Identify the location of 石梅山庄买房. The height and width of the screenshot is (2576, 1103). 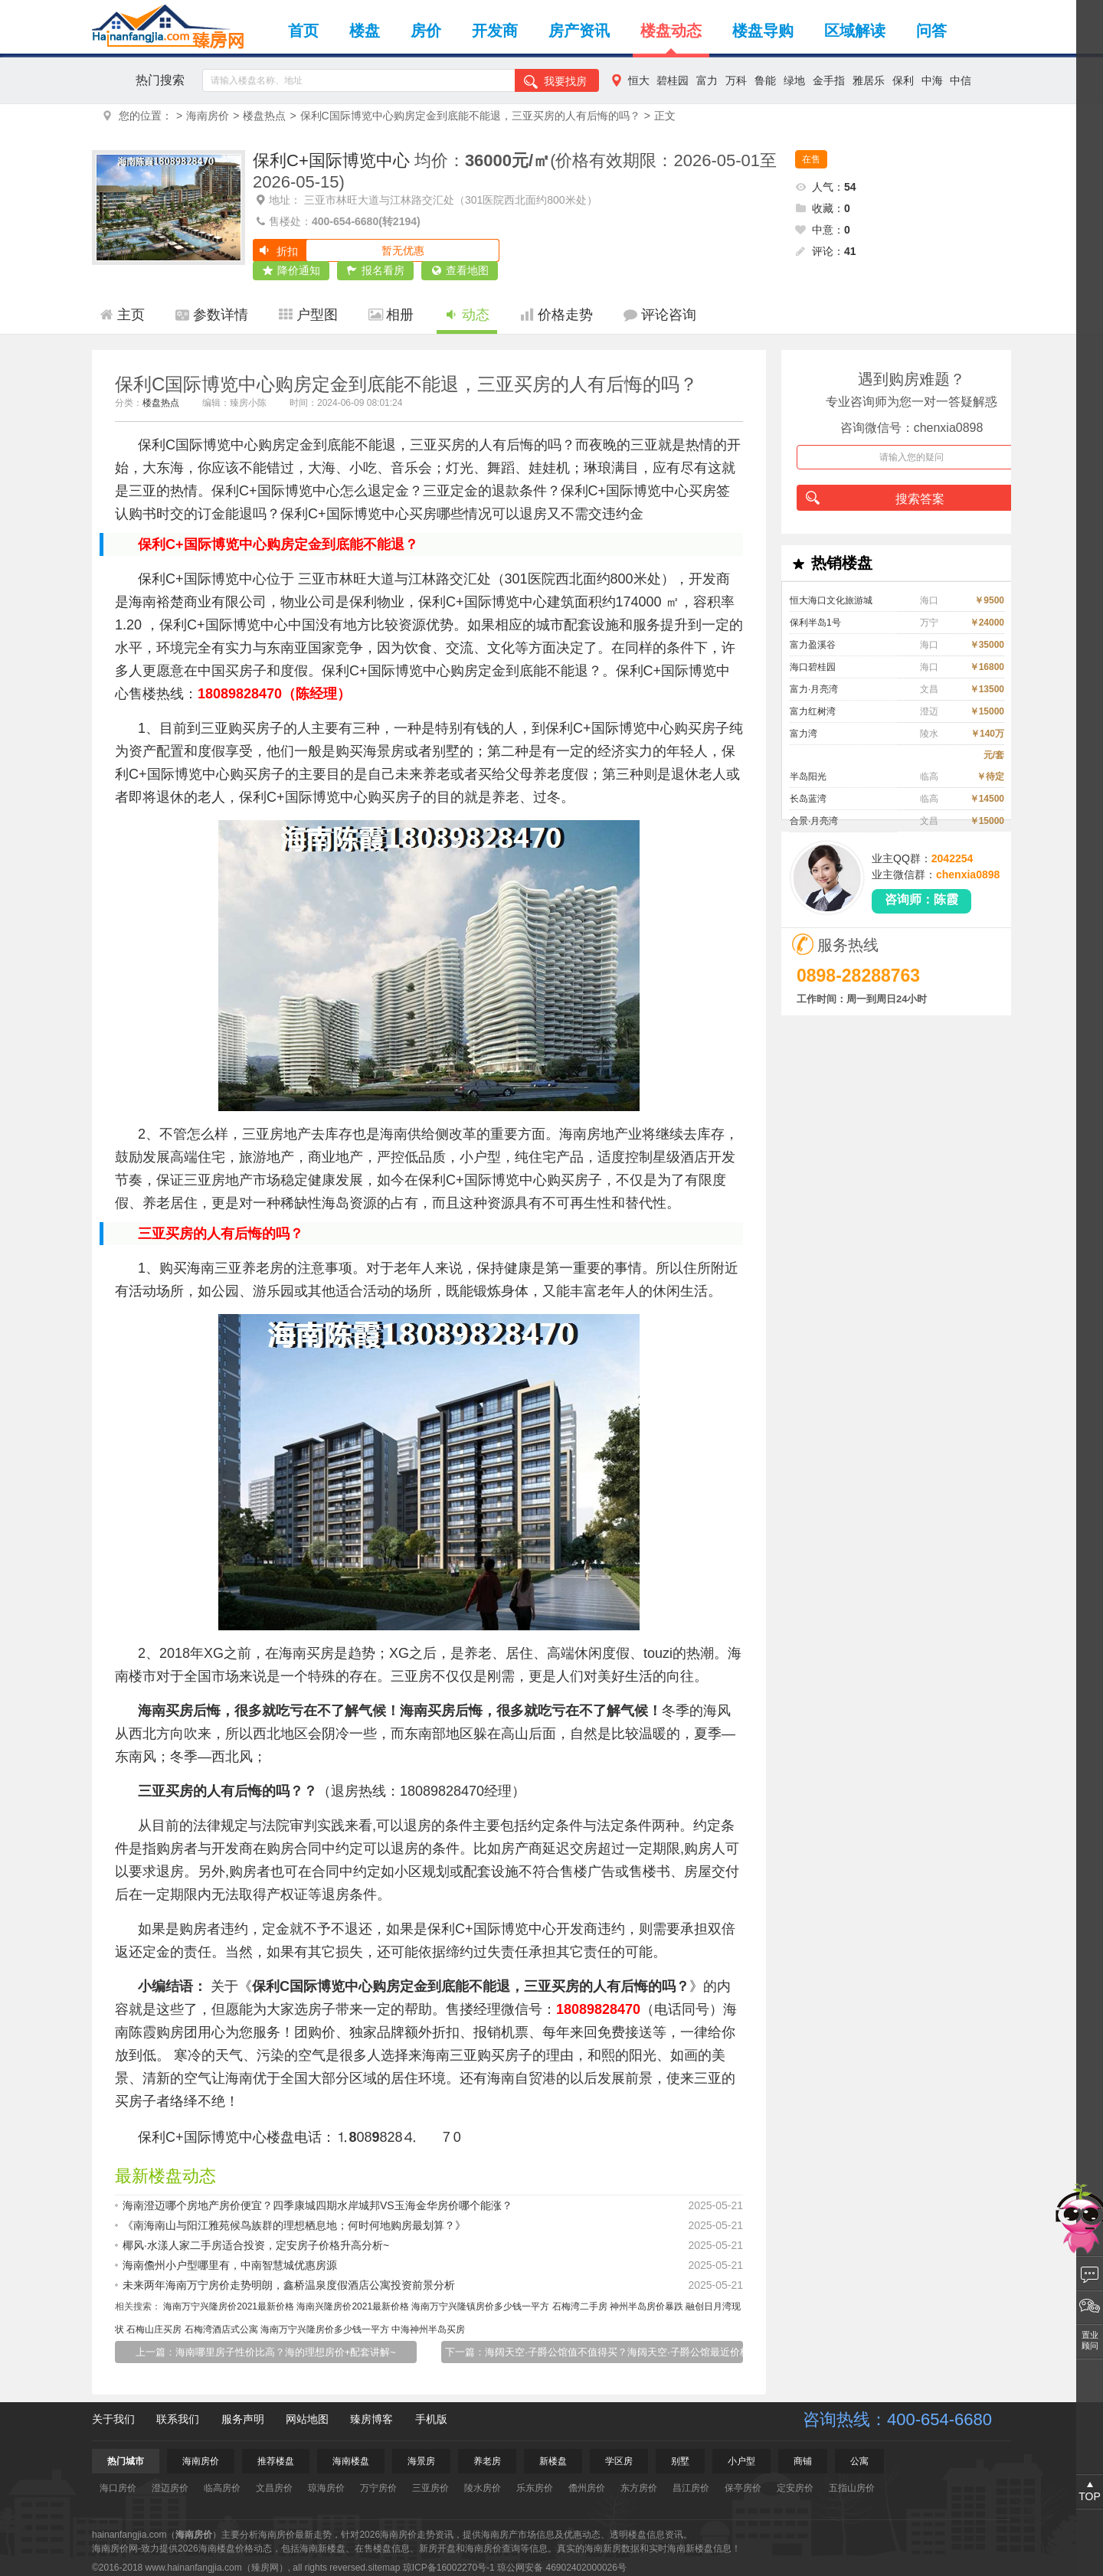
(154, 2329).